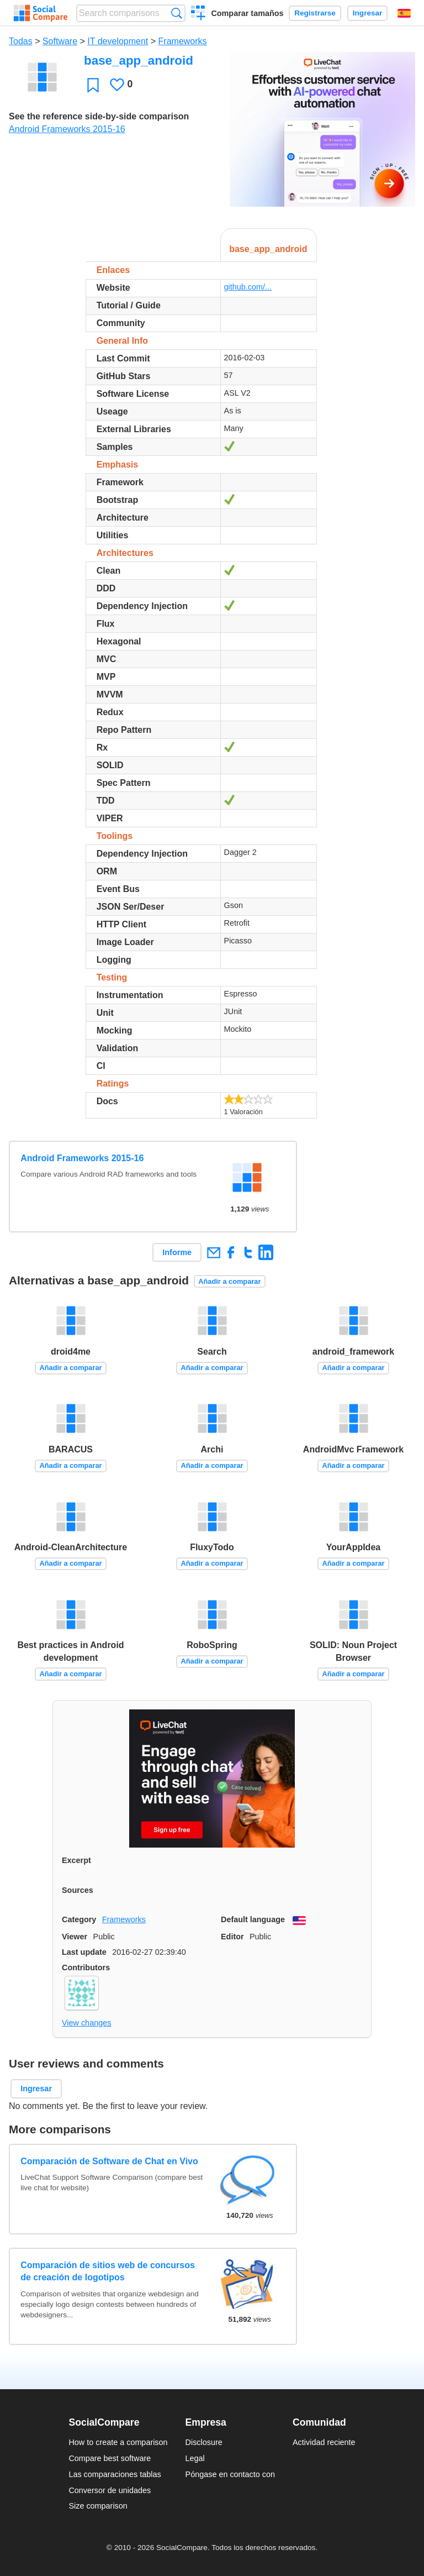 This screenshot has width=424, height=2576. Describe the element at coordinates (77, 1890) in the screenshot. I see `Sources` at that location.